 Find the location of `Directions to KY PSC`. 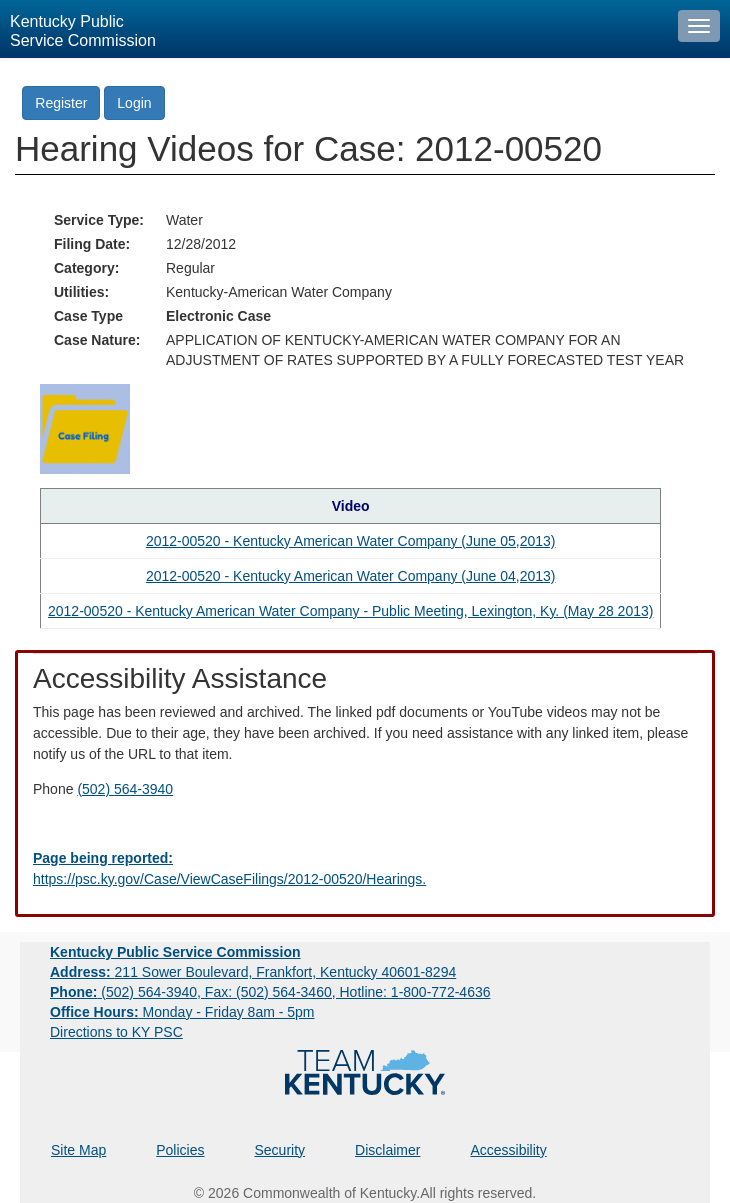

Directions to KY PSC is located at coordinates (116, 1032).